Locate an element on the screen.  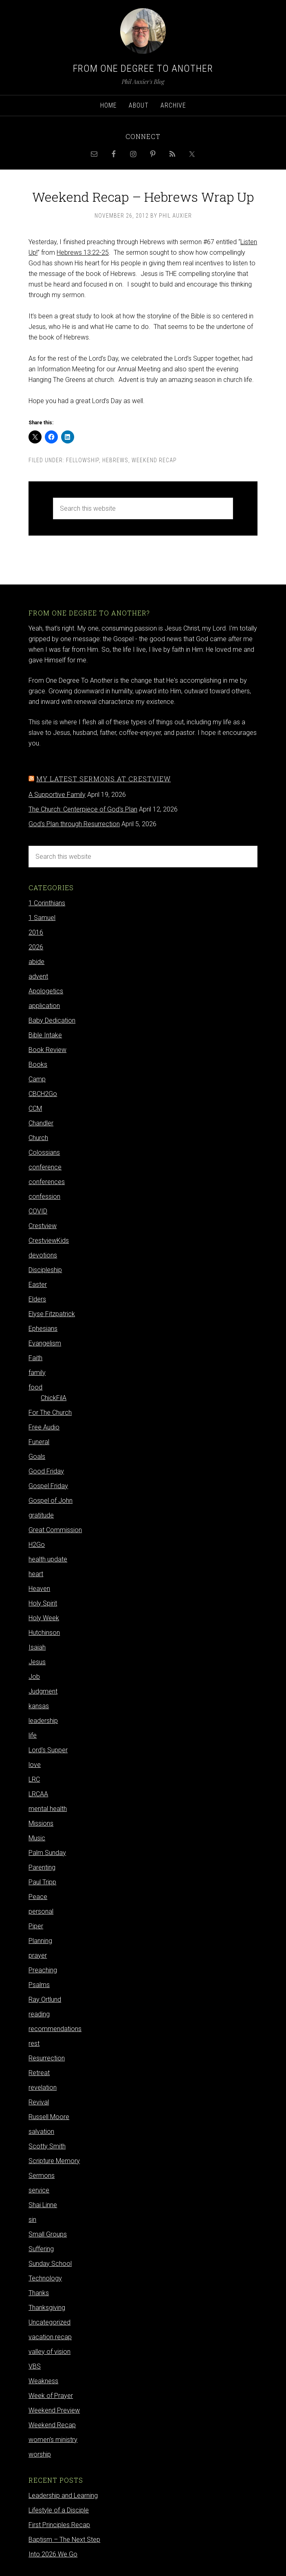
recommendations is located at coordinates (55, 2029).